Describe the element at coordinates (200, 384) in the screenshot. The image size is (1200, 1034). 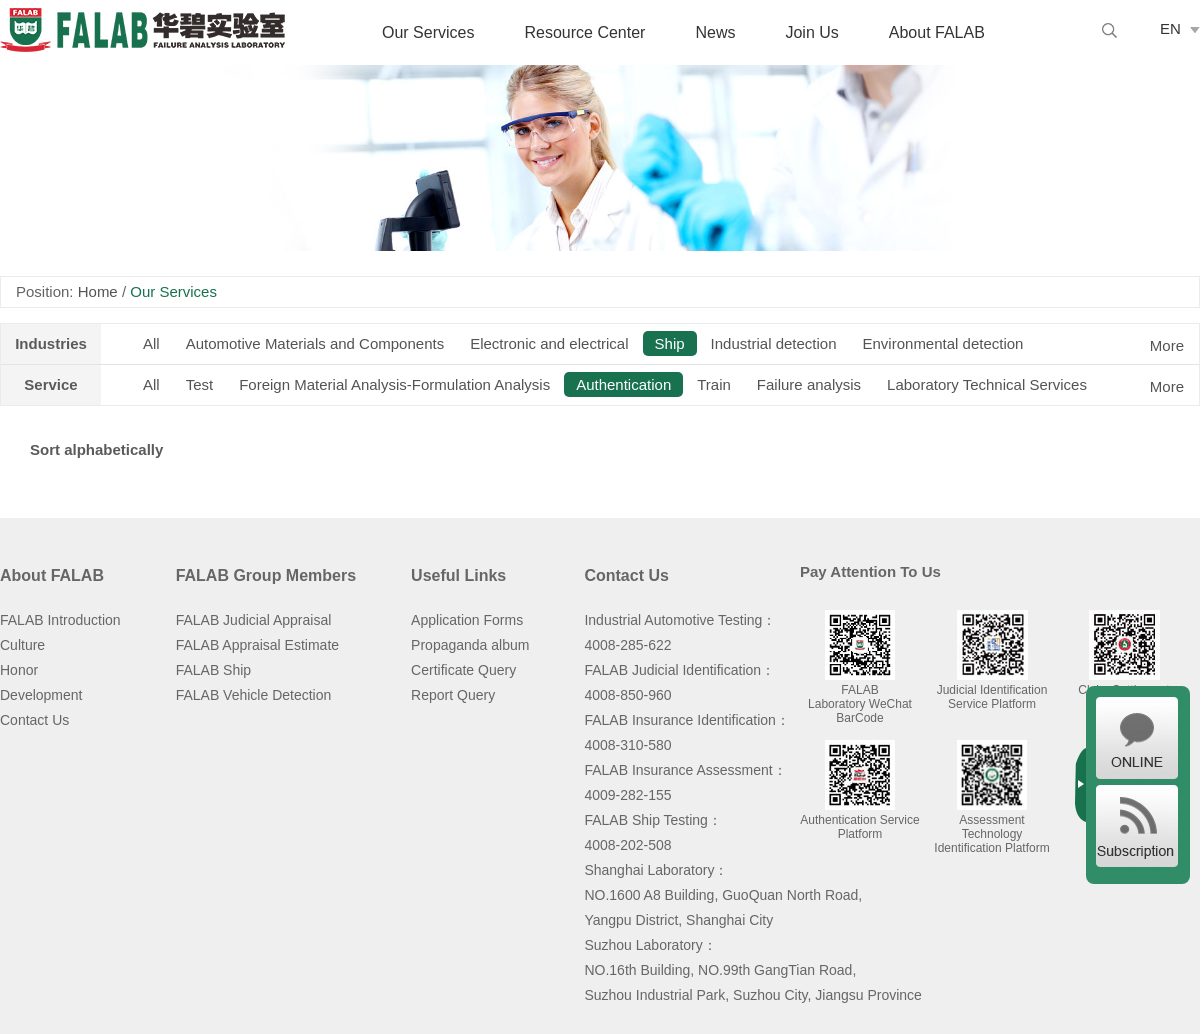
I see `Test` at that location.